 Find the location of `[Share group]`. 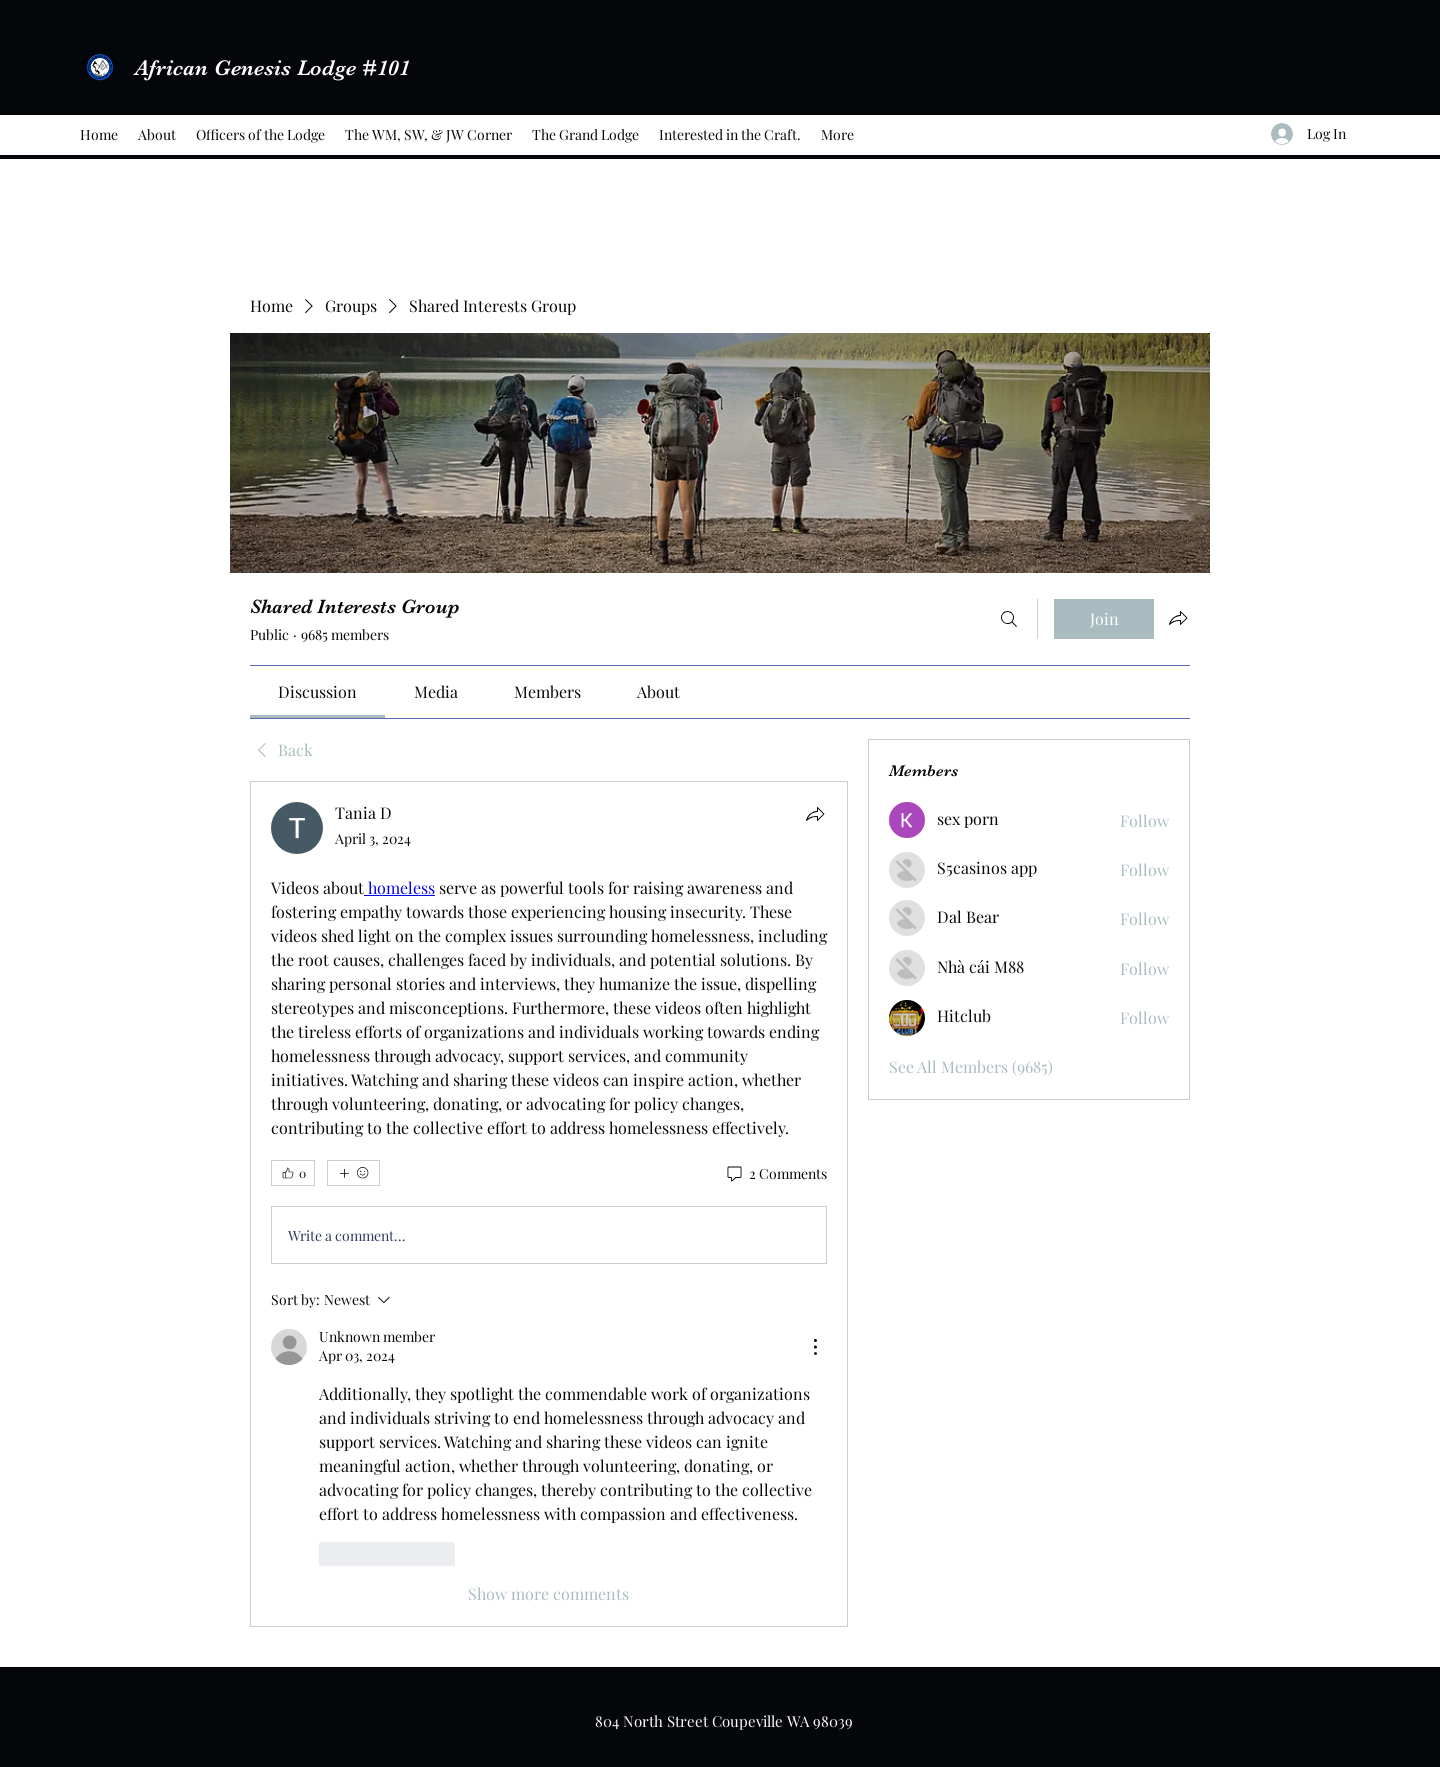

[Share group] is located at coordinates (1178, 618).